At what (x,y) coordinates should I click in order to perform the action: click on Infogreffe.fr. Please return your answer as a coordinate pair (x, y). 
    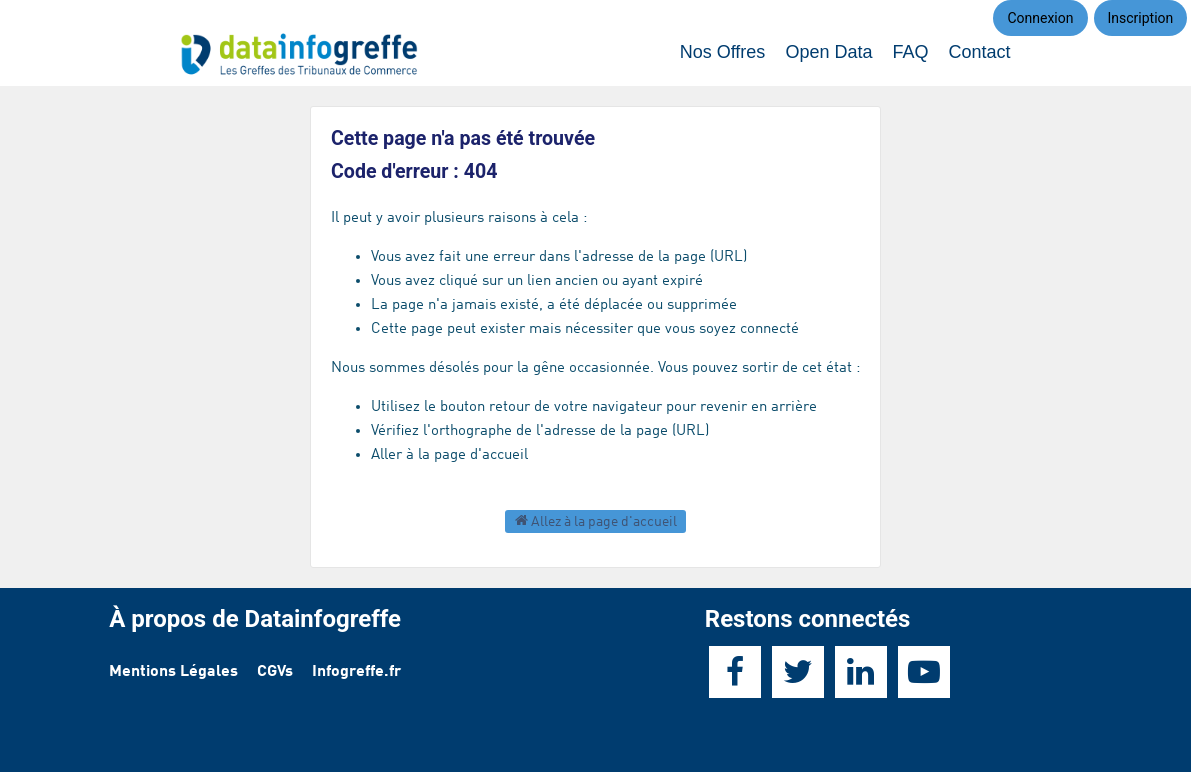
    Looking at the image, I should click on (356, 672).